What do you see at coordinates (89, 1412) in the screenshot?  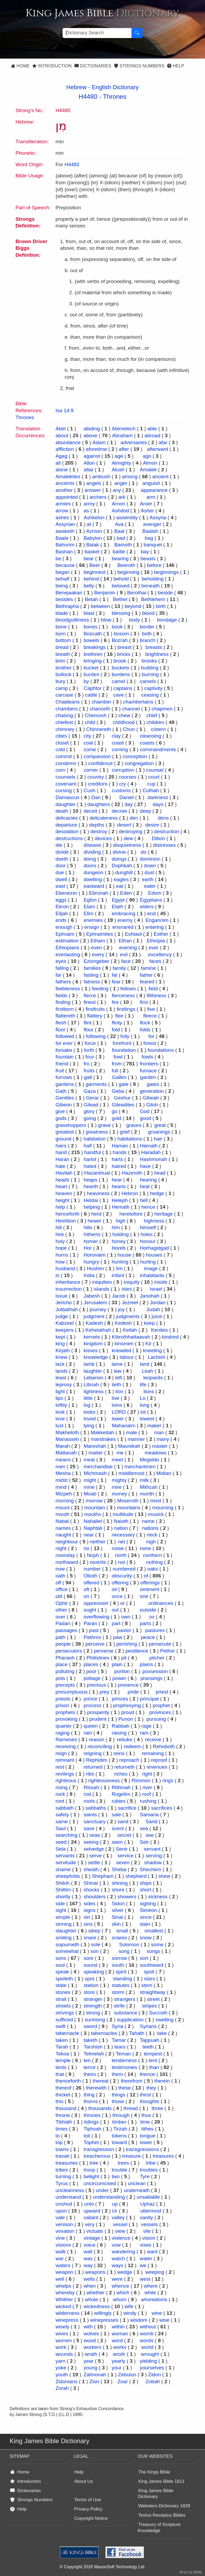 I see `looks` at bounding box center [89, 1412].